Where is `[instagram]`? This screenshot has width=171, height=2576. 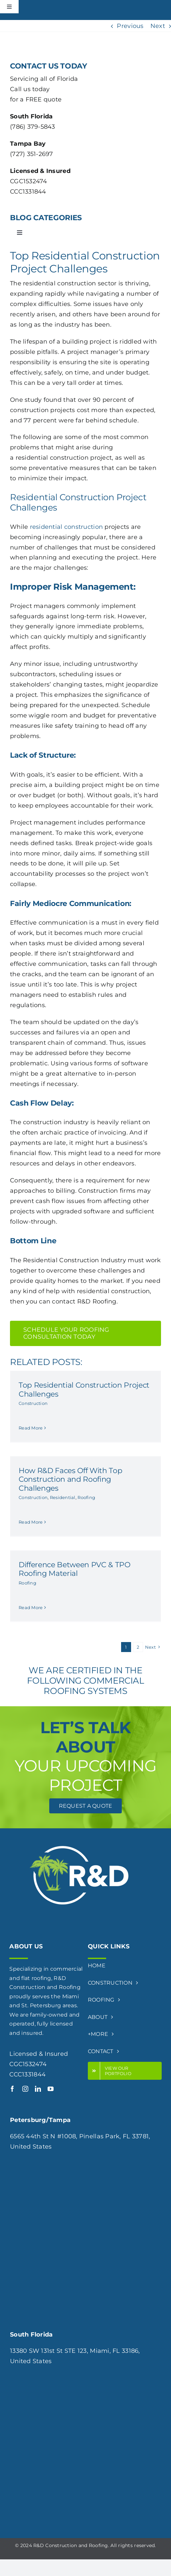
[instagram] is located at coordinates (25, 2089).